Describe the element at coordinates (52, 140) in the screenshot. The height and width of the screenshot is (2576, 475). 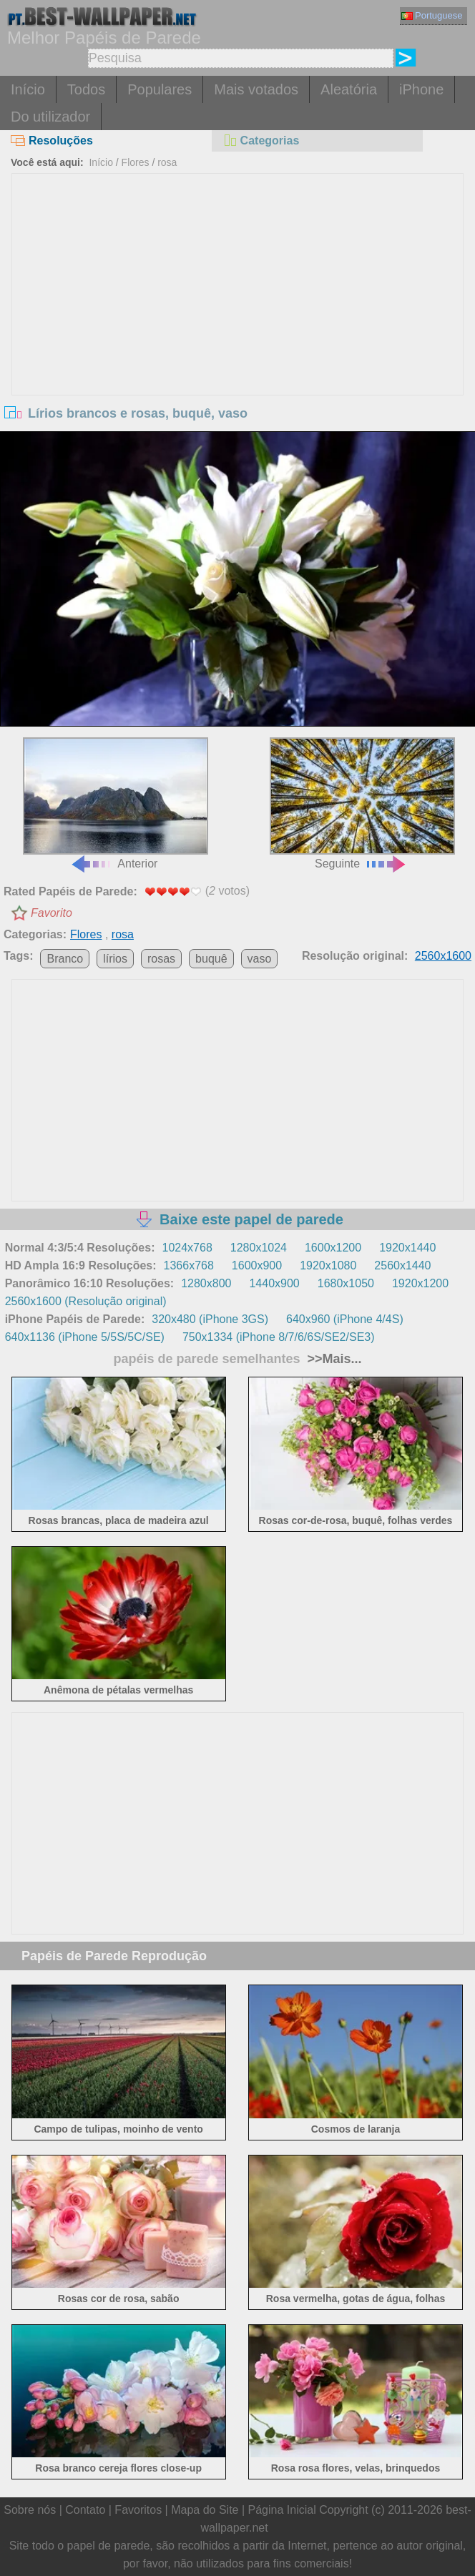
I see `Resoluções` at that location.